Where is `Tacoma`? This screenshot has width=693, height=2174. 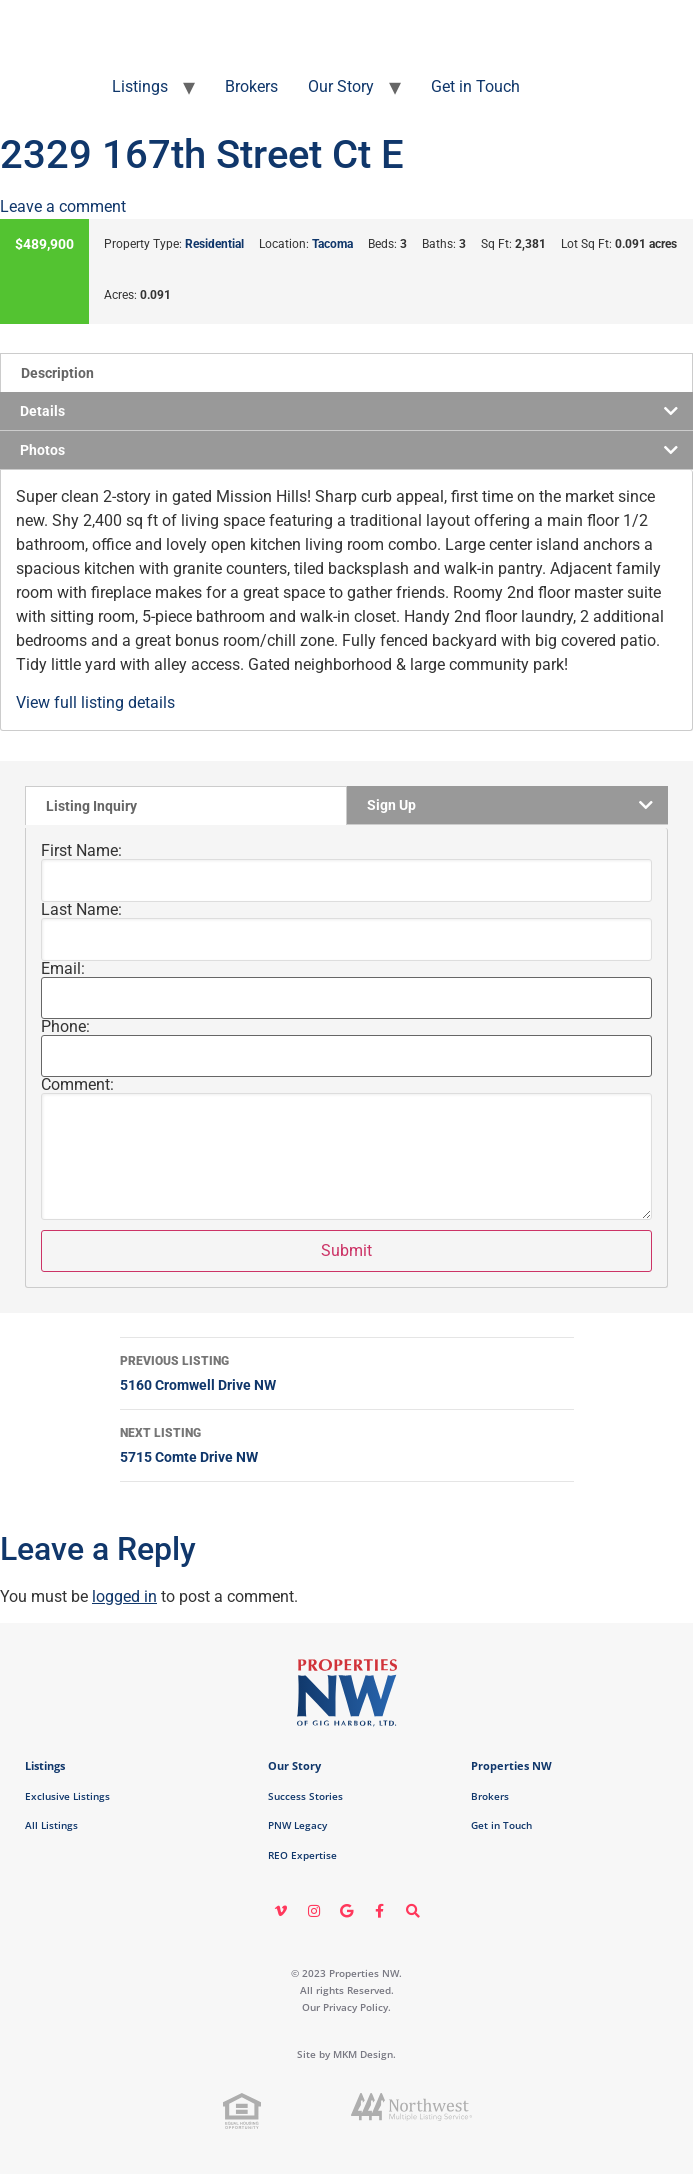
Tacoma is located at coordinates (332, 244).